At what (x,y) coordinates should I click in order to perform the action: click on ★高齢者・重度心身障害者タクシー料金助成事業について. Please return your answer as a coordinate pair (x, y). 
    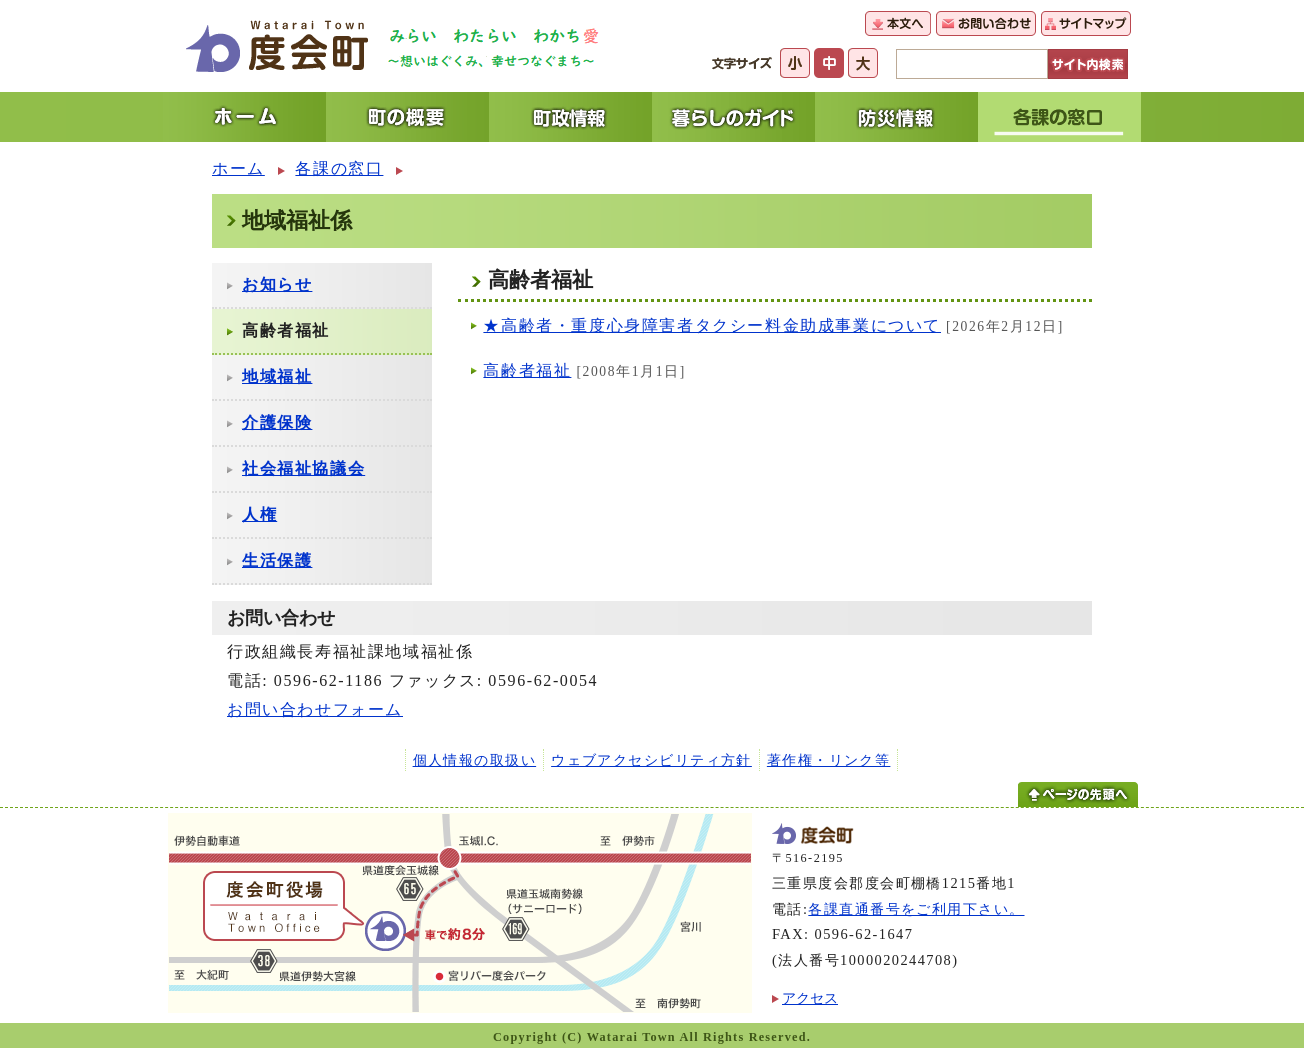
    Looking at the image, I should click on (712, 325).